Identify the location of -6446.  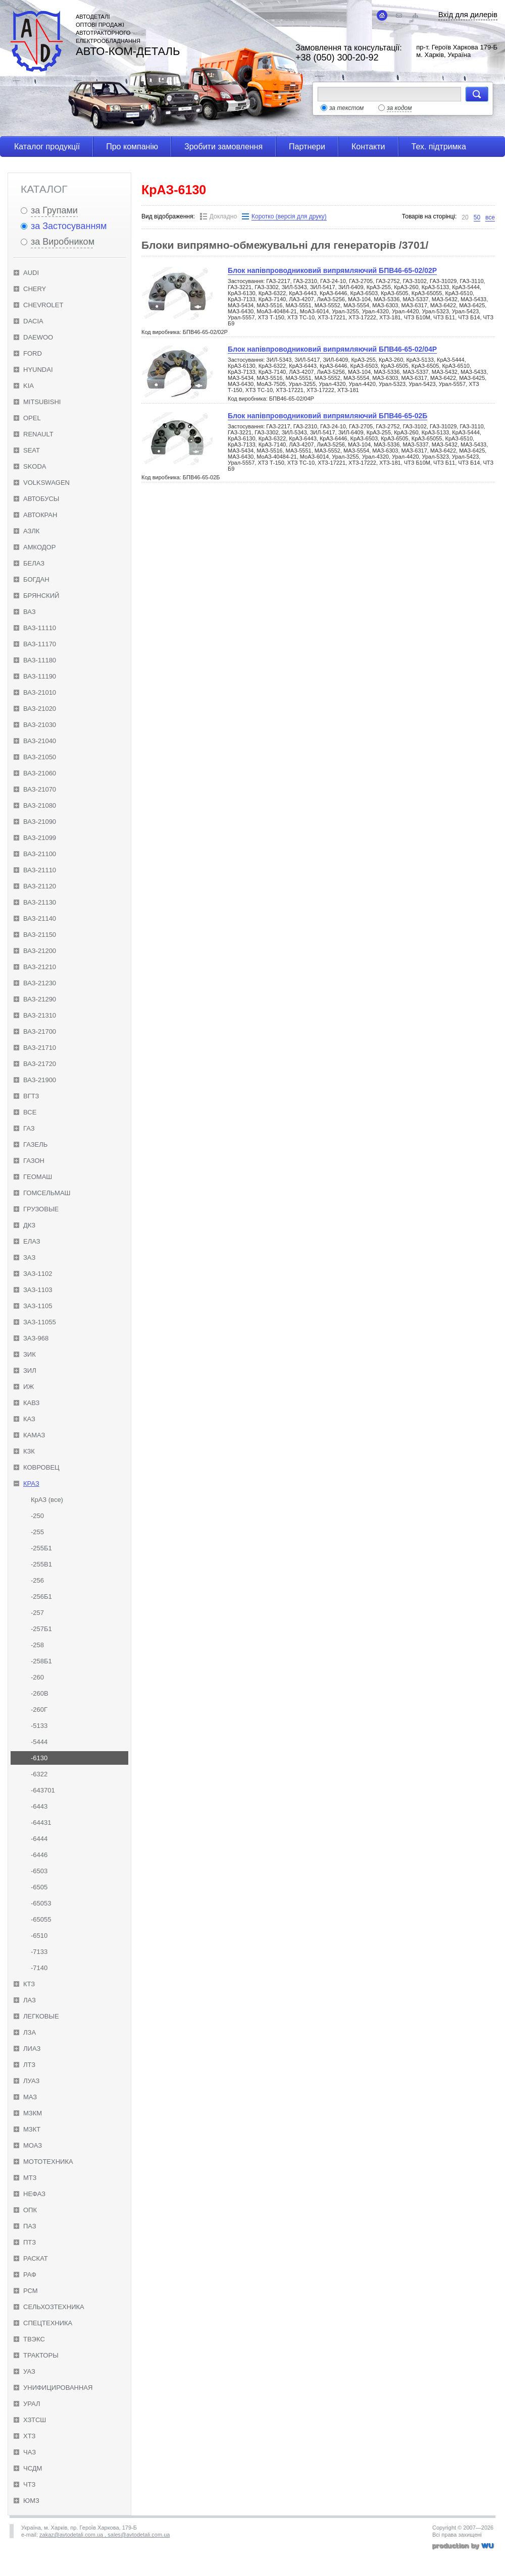
(39, 1855).